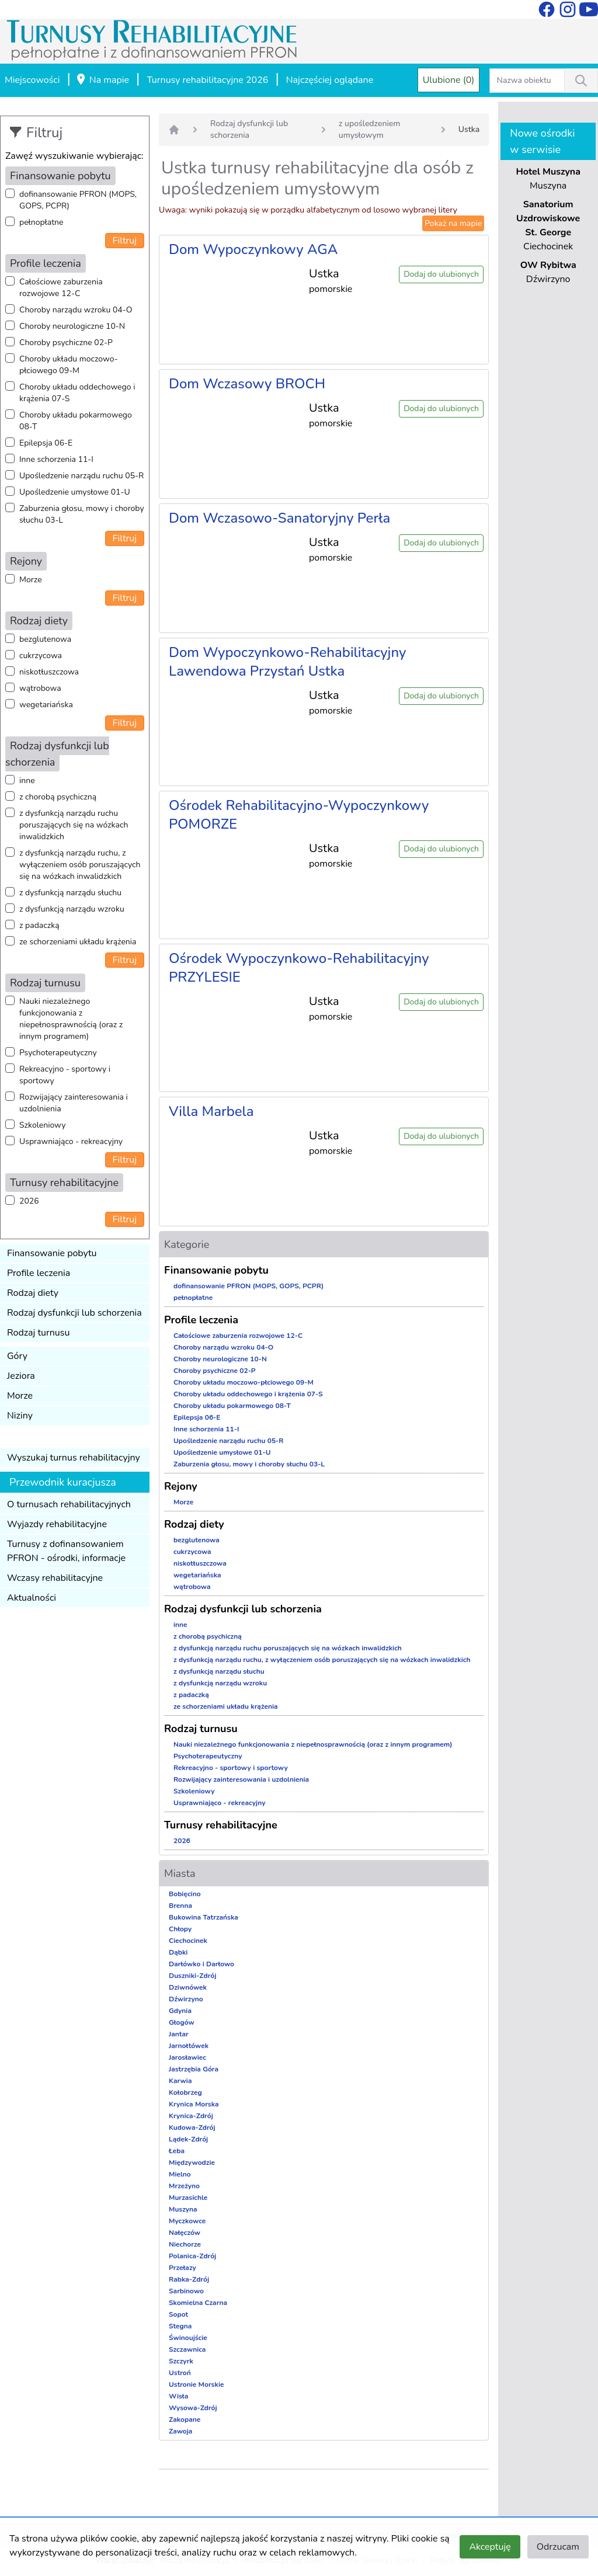 Image resolution: width=598 pixels, height=2576 pixels. What do you see at coordinates (188, 2337) in the screenshot?
I see `Świnoujście` at bounding box center [188, 2337].